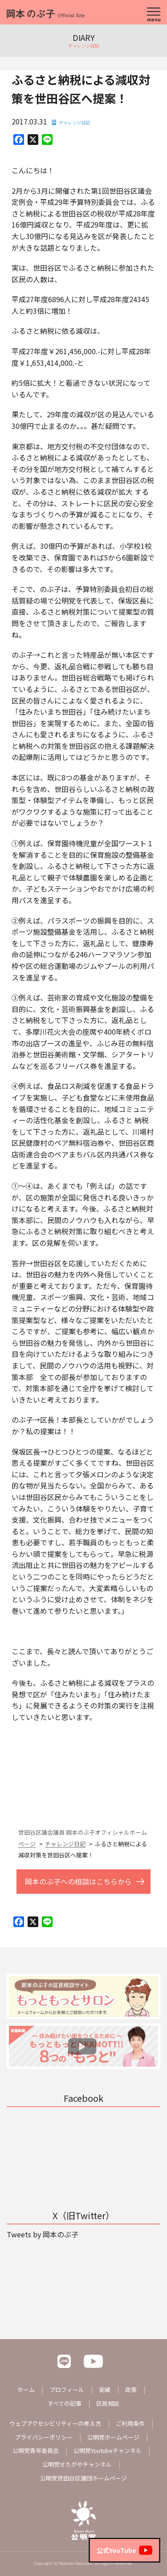 This screenshot has width=167, height=2576. Describe the element at coordinates (44, 2437) in the screenshot. I see `プライバシーポリシー` at that location.